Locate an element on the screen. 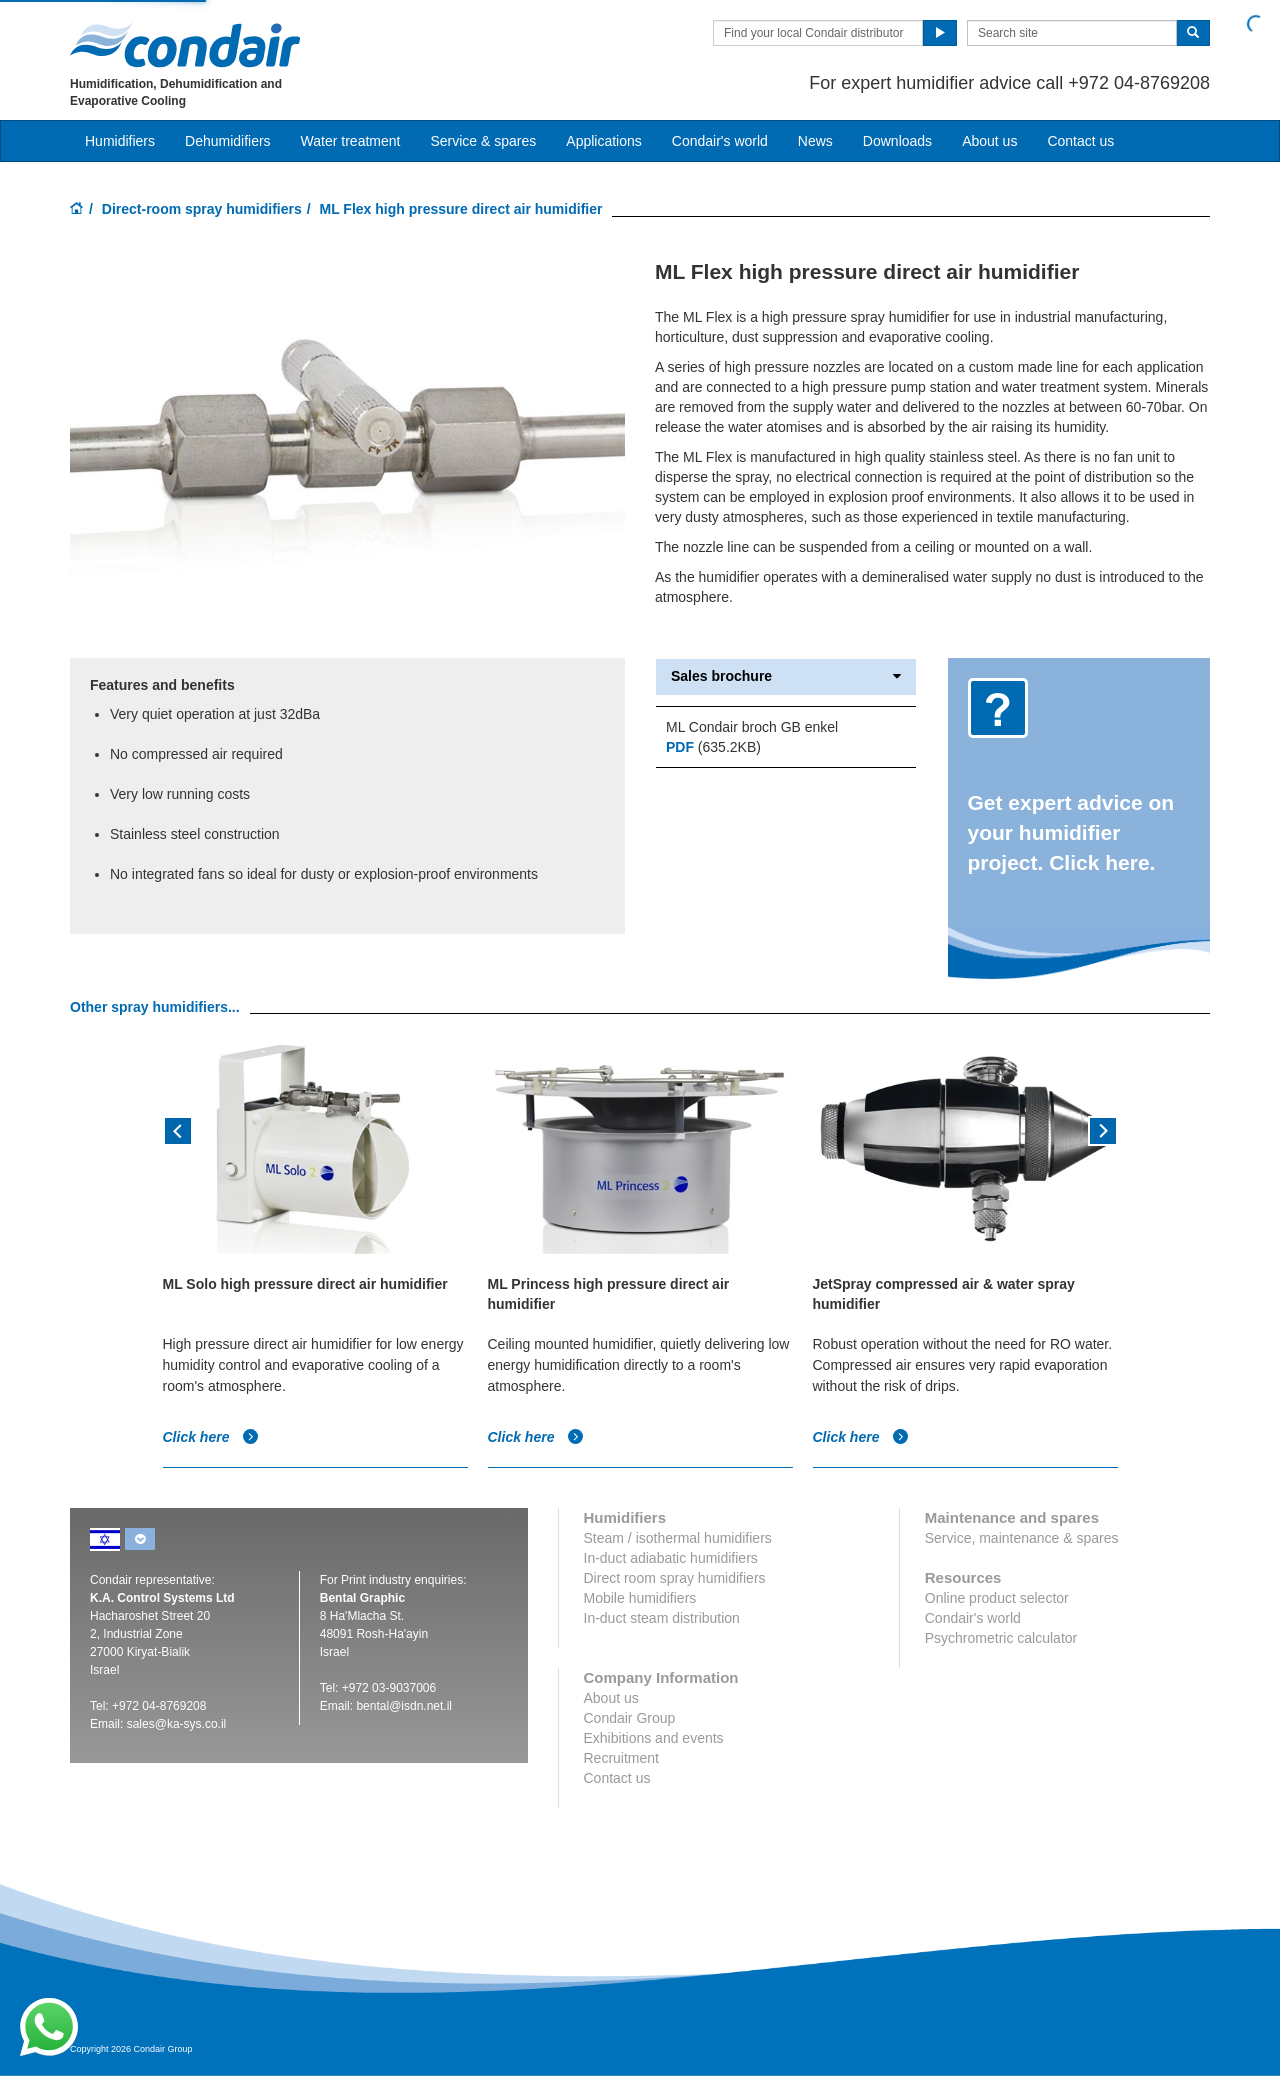 This screenshot has width=1280, height=2076. sales@ka-sys.co.il is located at coordinates (177, 1724).